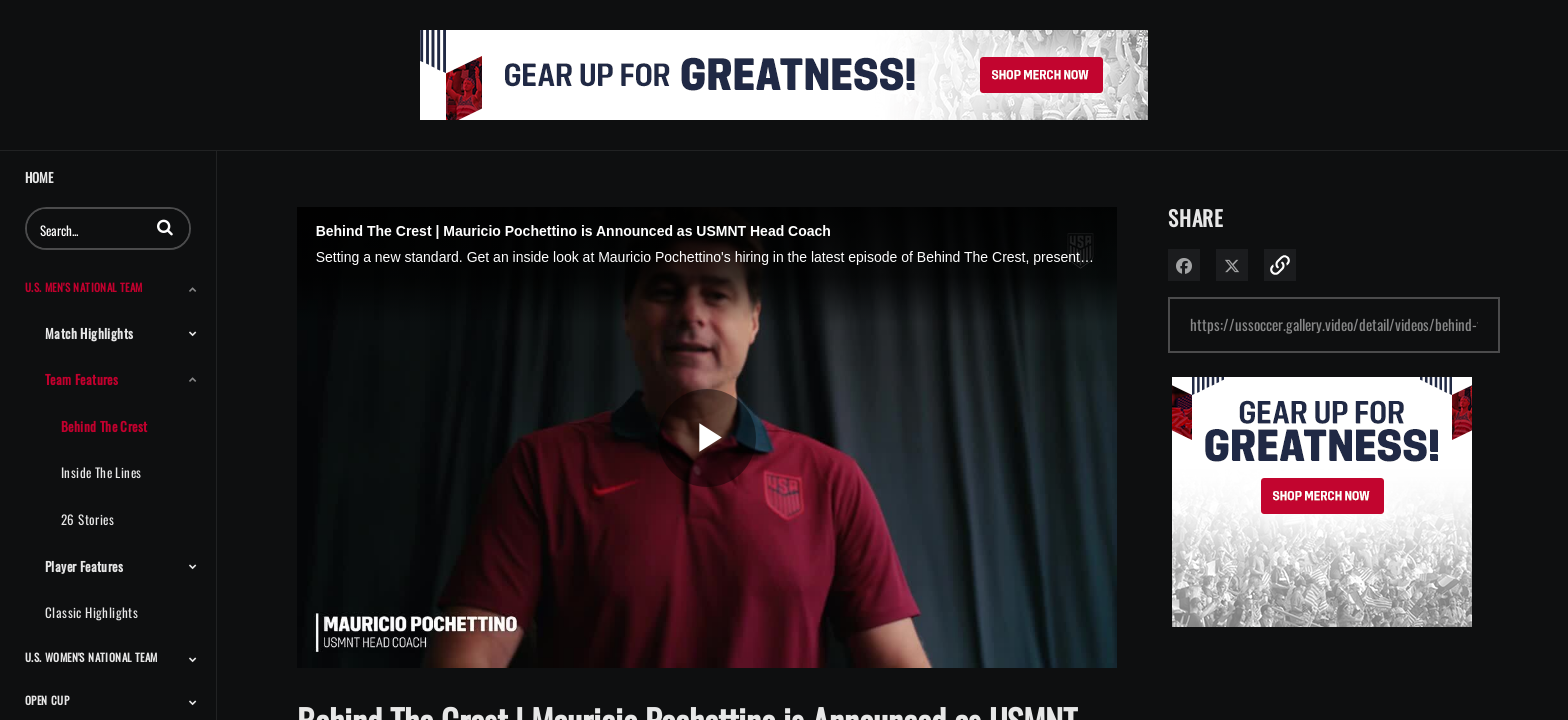  Describe the element at coordinates (101, 472) in the screenshot. I see `Inside the Lines` at that location.